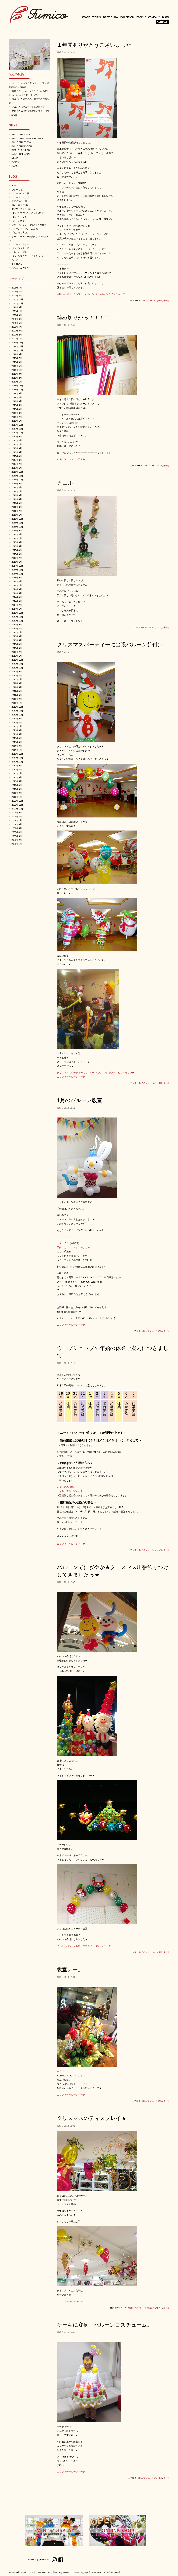  I want to click on 2014年7月, so click(17, 585).